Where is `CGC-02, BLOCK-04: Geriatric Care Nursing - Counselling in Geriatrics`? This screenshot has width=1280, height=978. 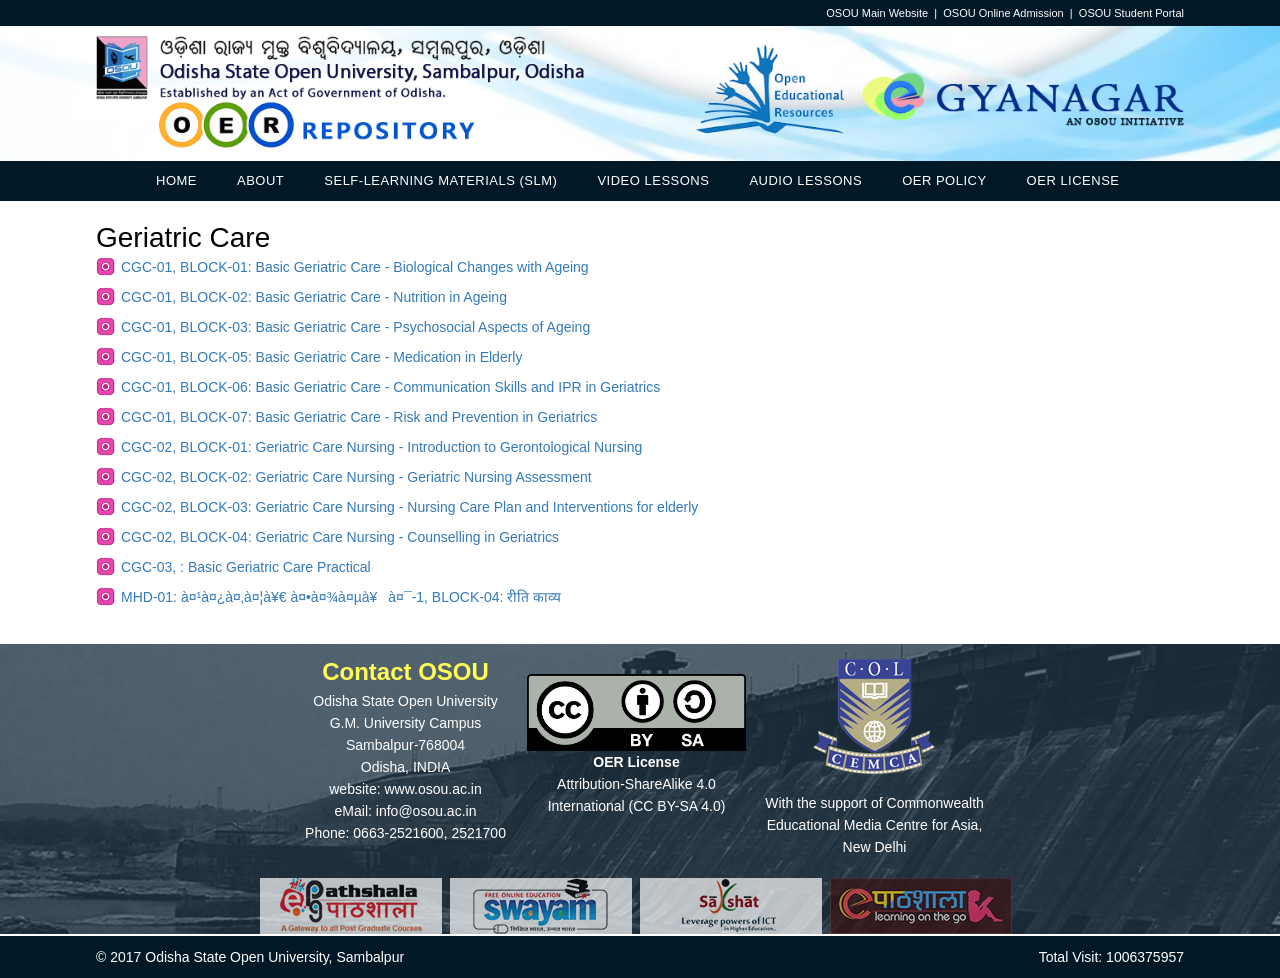 CGC-02, BLOCK-04: Geriatric Care Nursing - Counselling in Geriatrics is located at coordinates (340, 537).